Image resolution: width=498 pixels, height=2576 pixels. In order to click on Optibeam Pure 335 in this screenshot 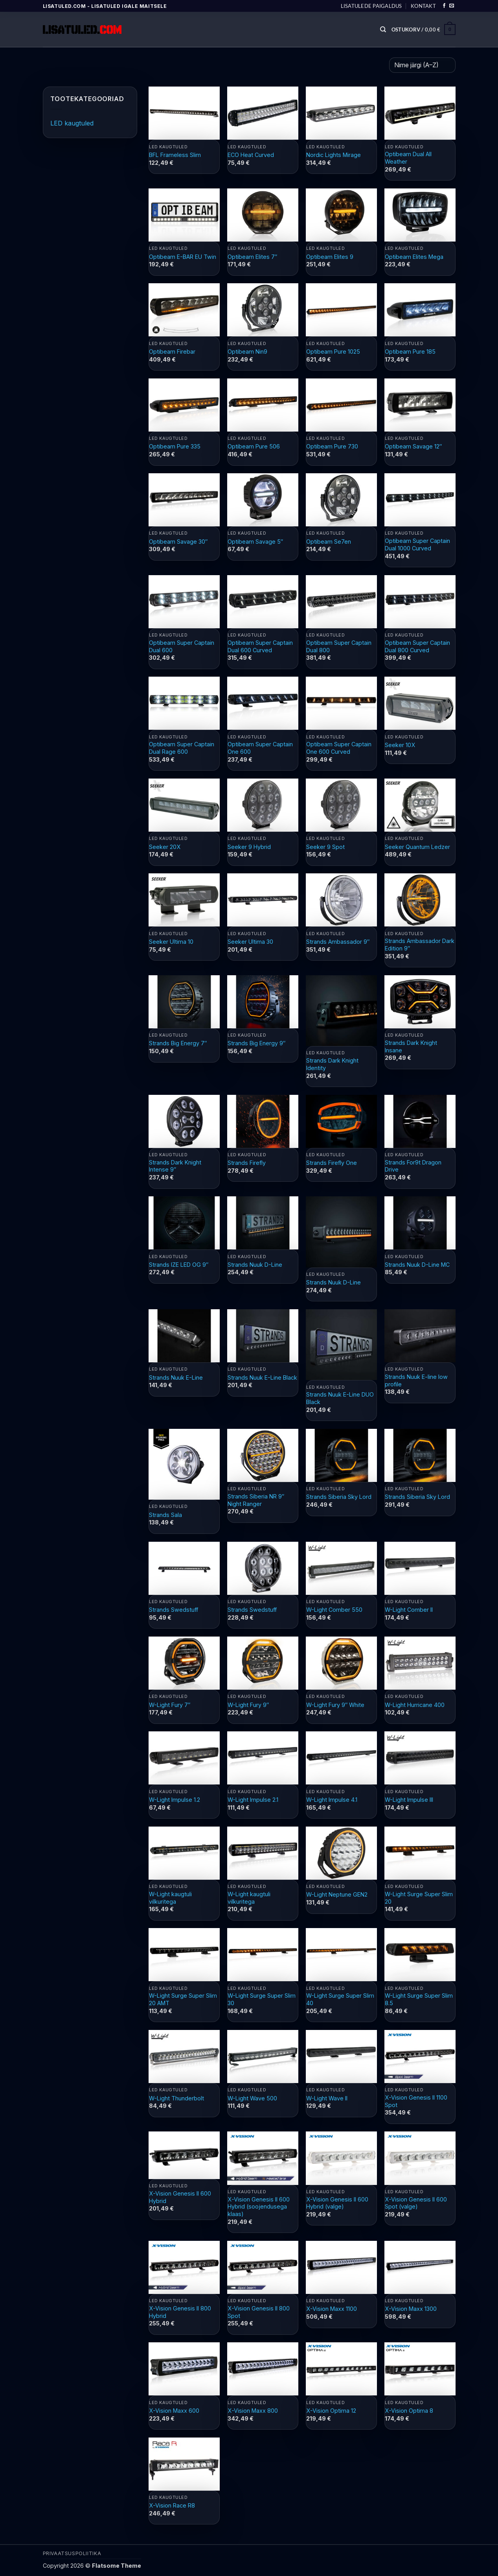, I will do `click(174, 446)`.